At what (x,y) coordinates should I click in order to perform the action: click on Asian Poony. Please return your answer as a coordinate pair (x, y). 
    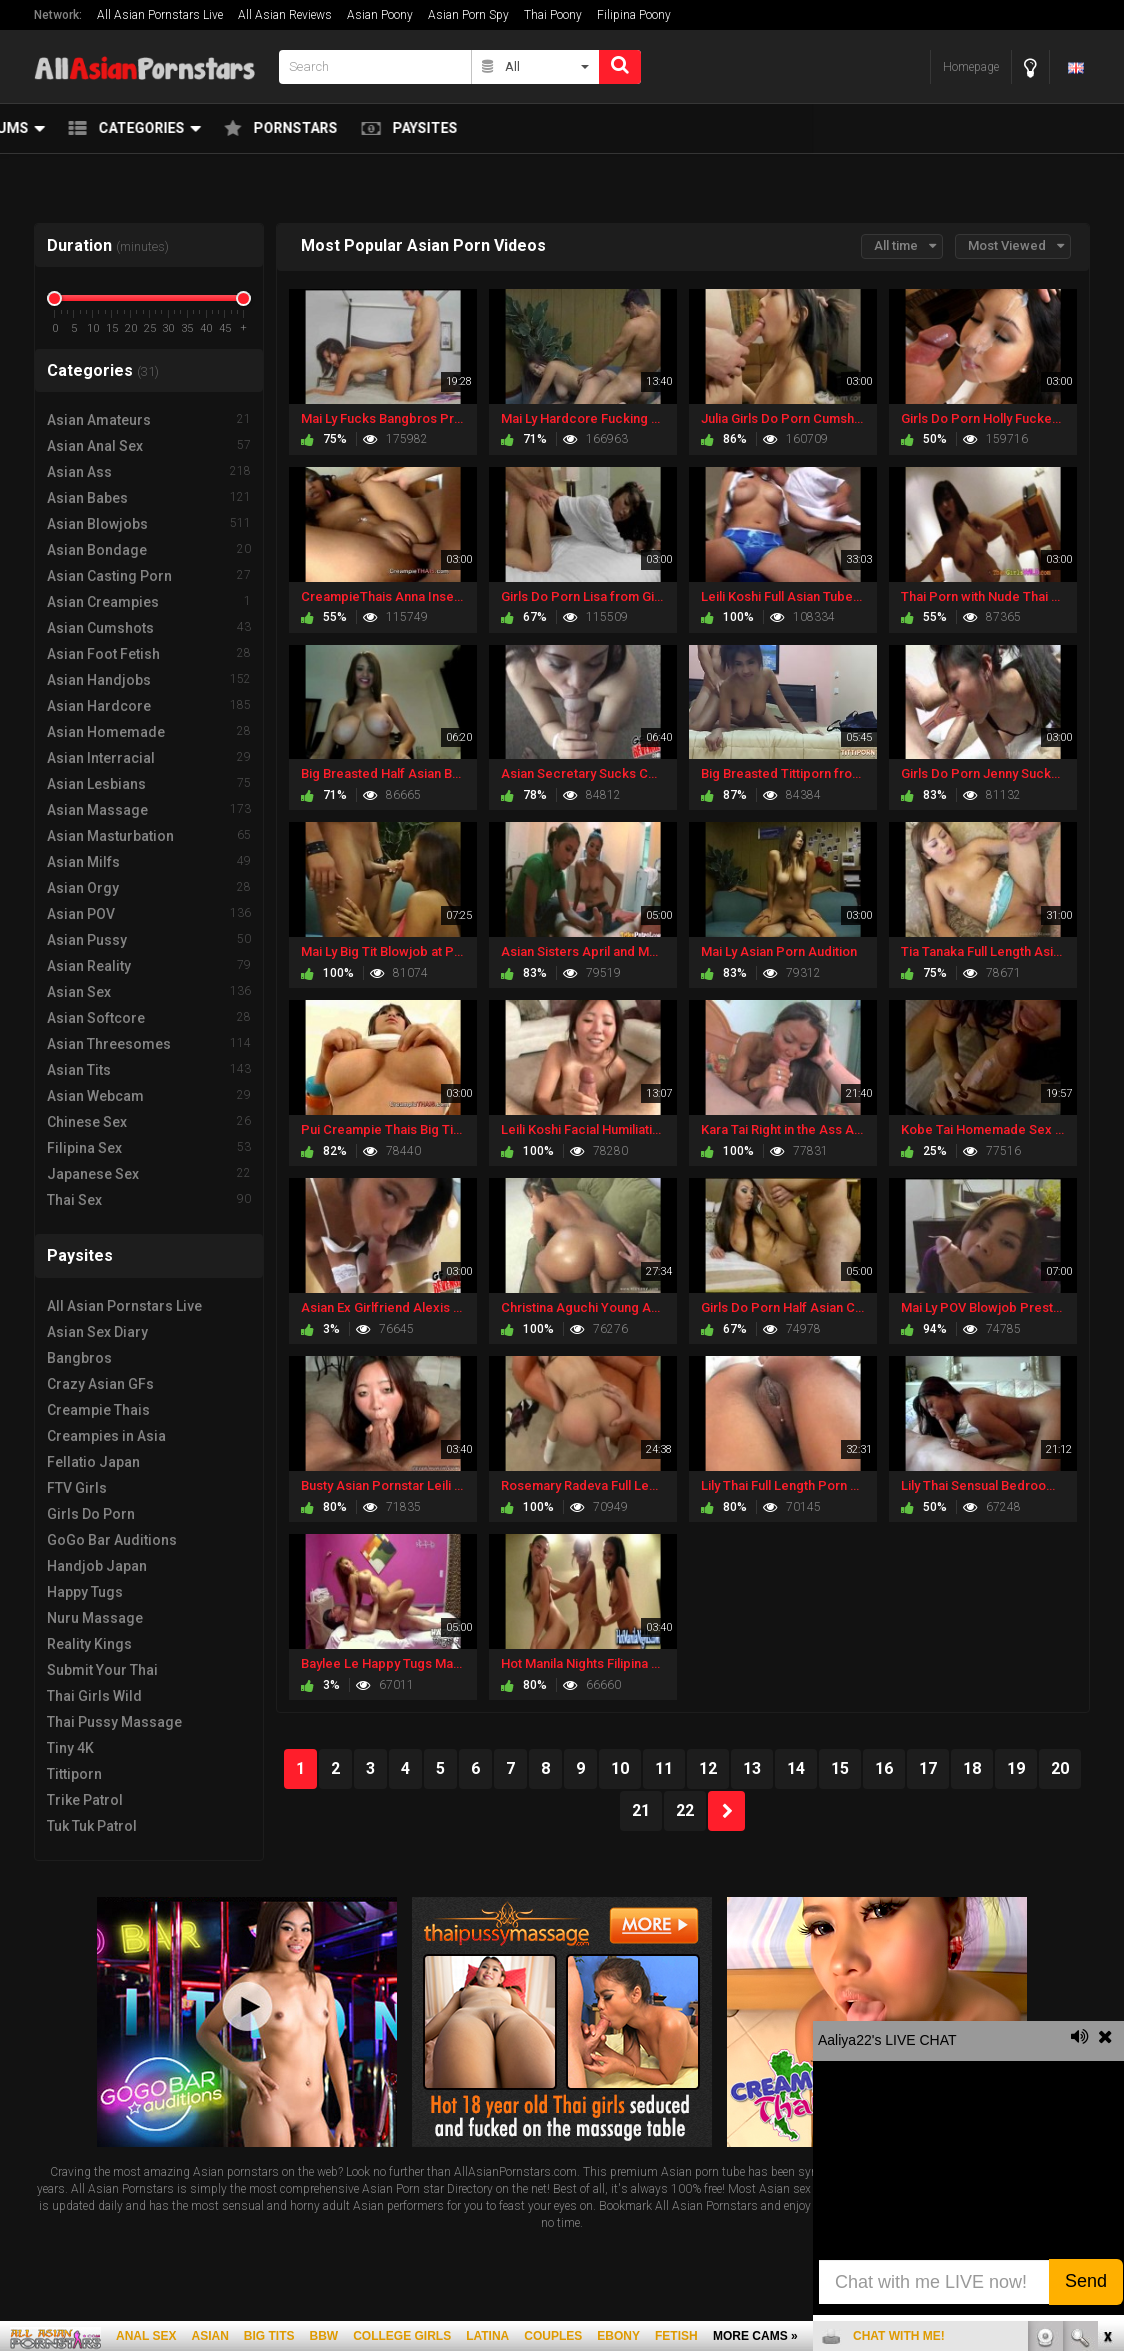
    Looking at the image, I should click on (380, 15).